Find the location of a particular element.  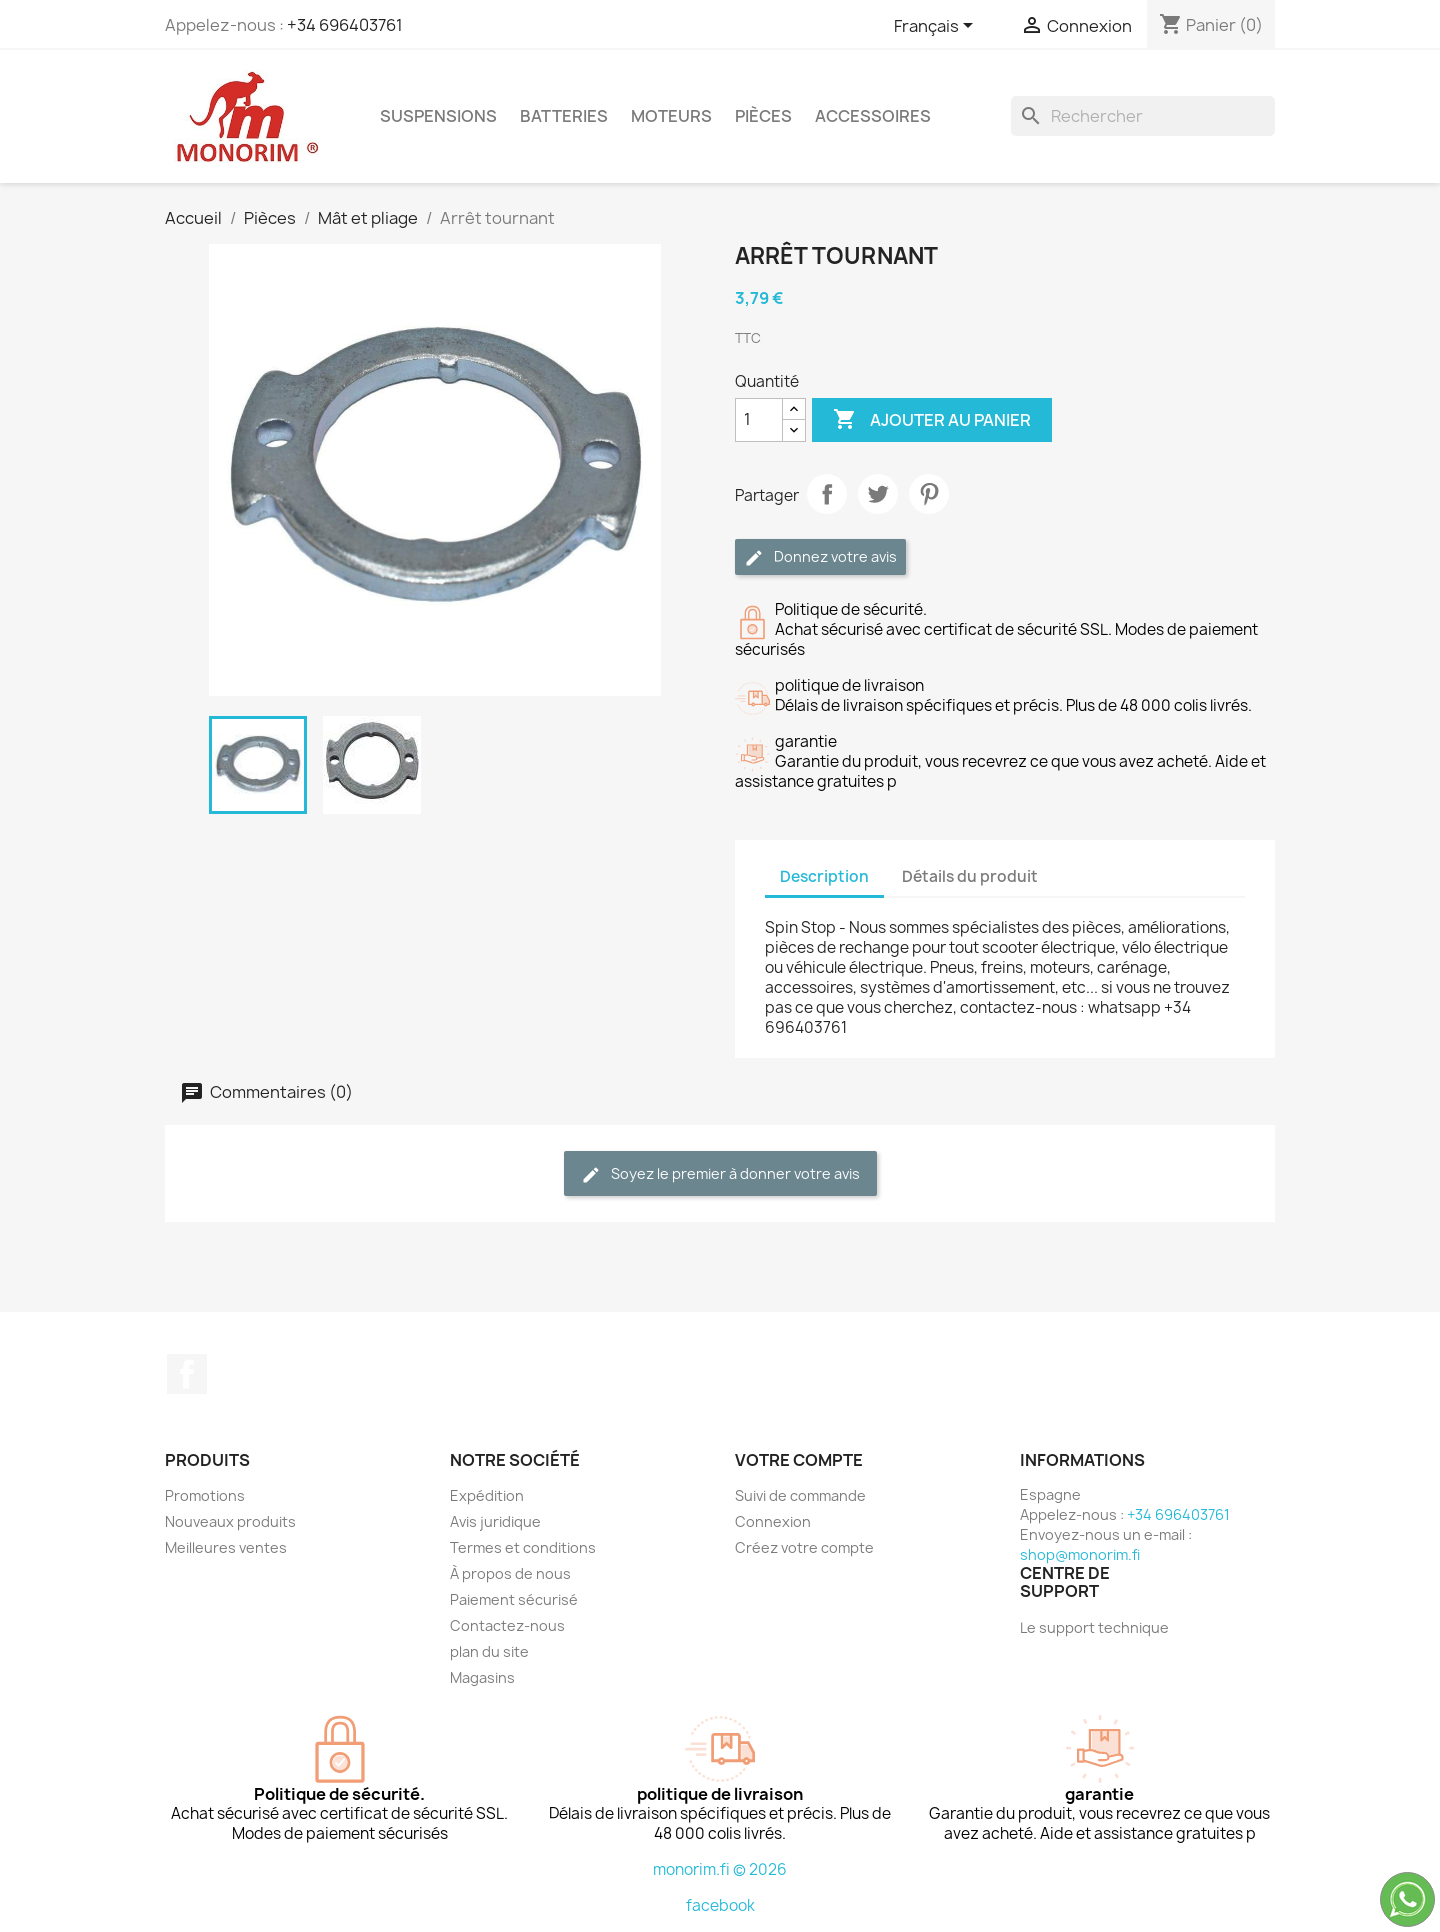

Créez votre compte is located at coordinates (804, 1547).